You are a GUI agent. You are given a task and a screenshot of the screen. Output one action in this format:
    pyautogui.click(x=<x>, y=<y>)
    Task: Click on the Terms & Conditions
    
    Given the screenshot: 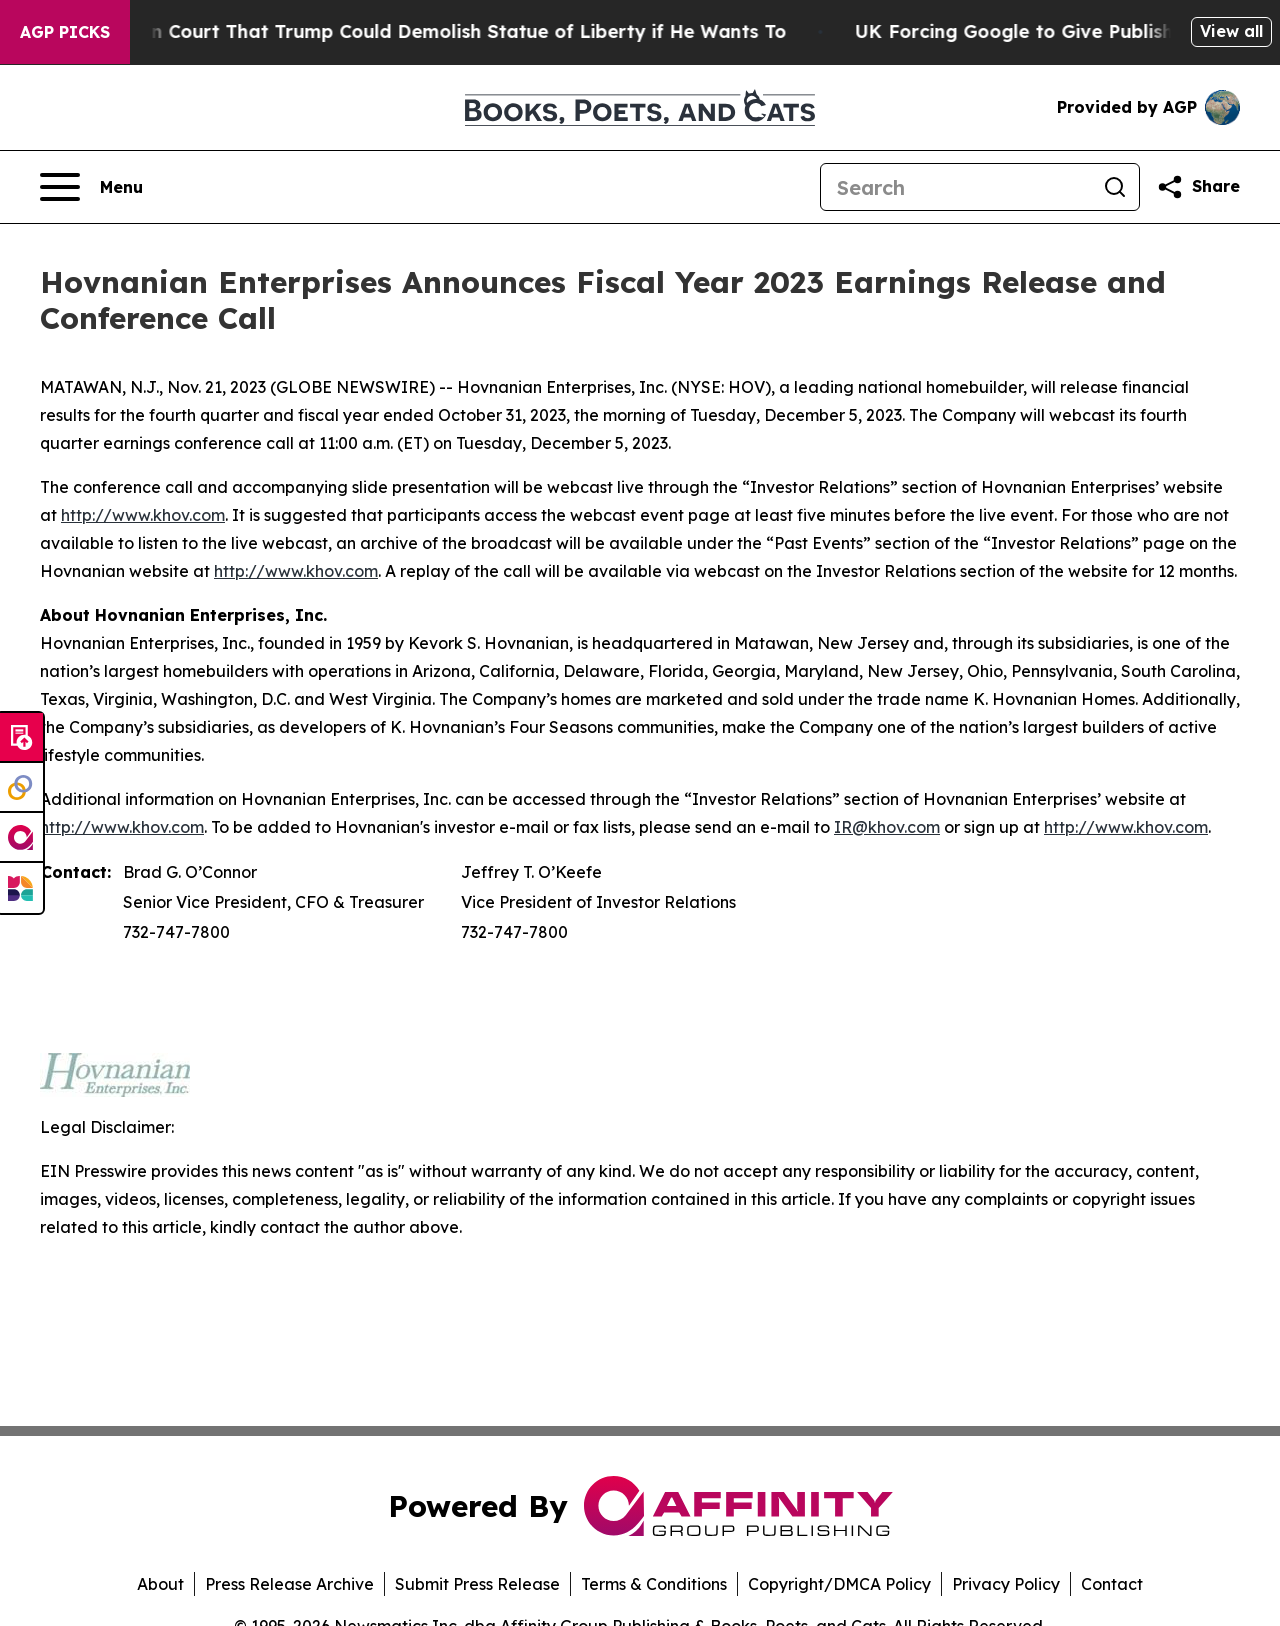 What is the action you would take?
    pyautogui.click(x=654, y=1584)
    